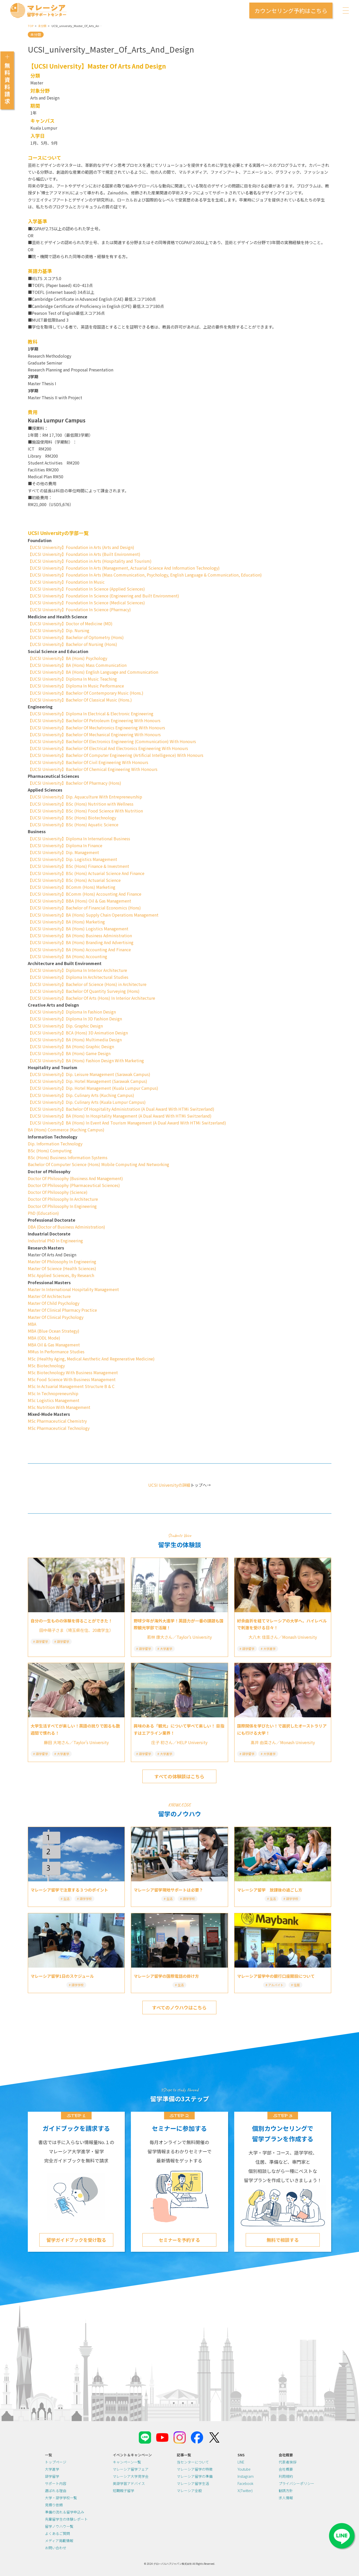 The image size is (359, 2576). I want to click on 留学ガイドブックを受け取る, so click(76, 2239).